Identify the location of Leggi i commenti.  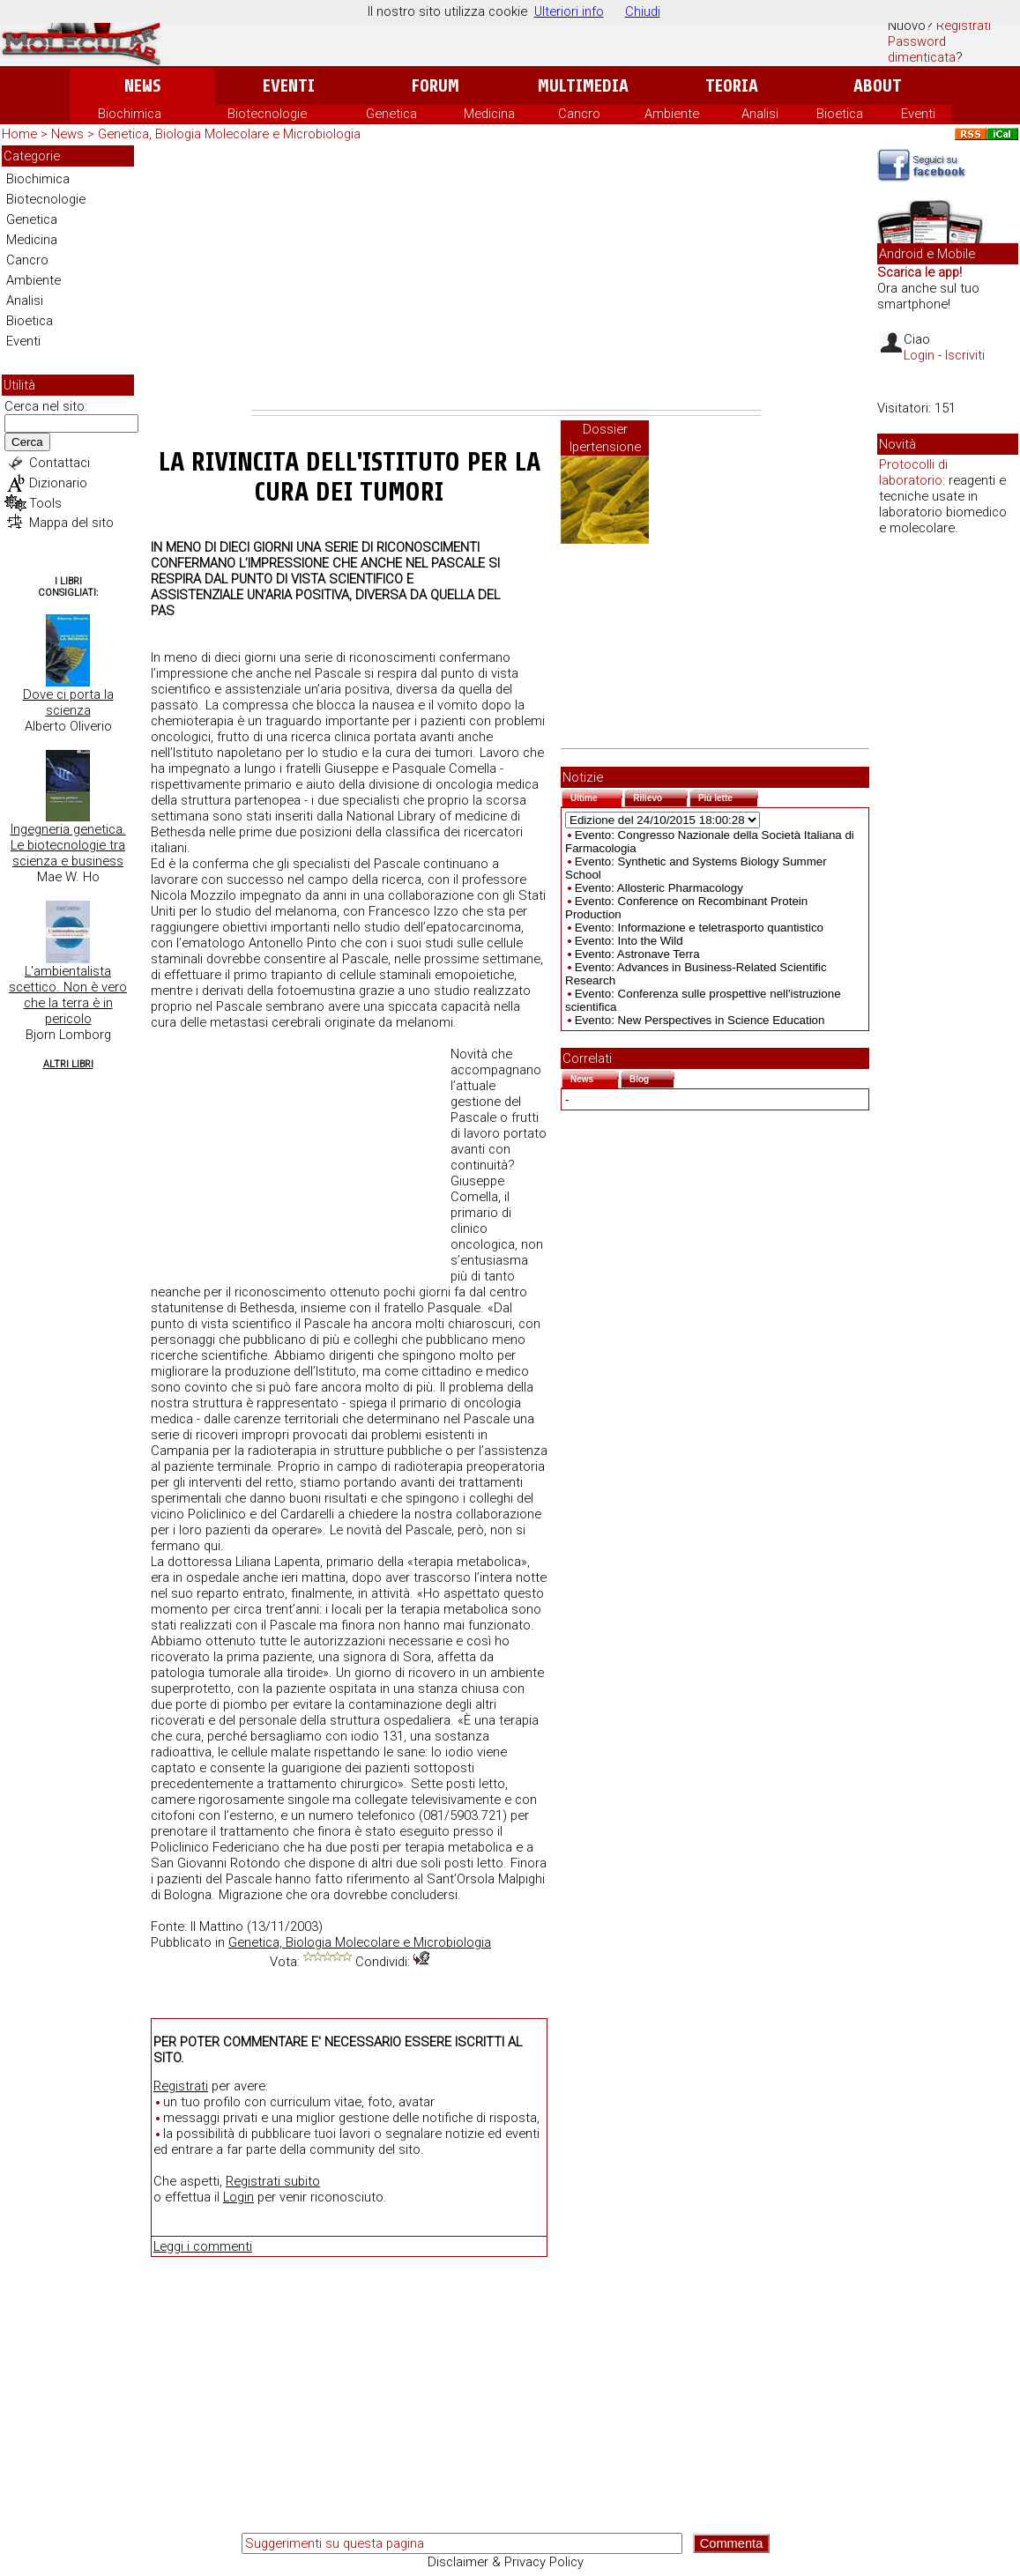
(202, 2246).